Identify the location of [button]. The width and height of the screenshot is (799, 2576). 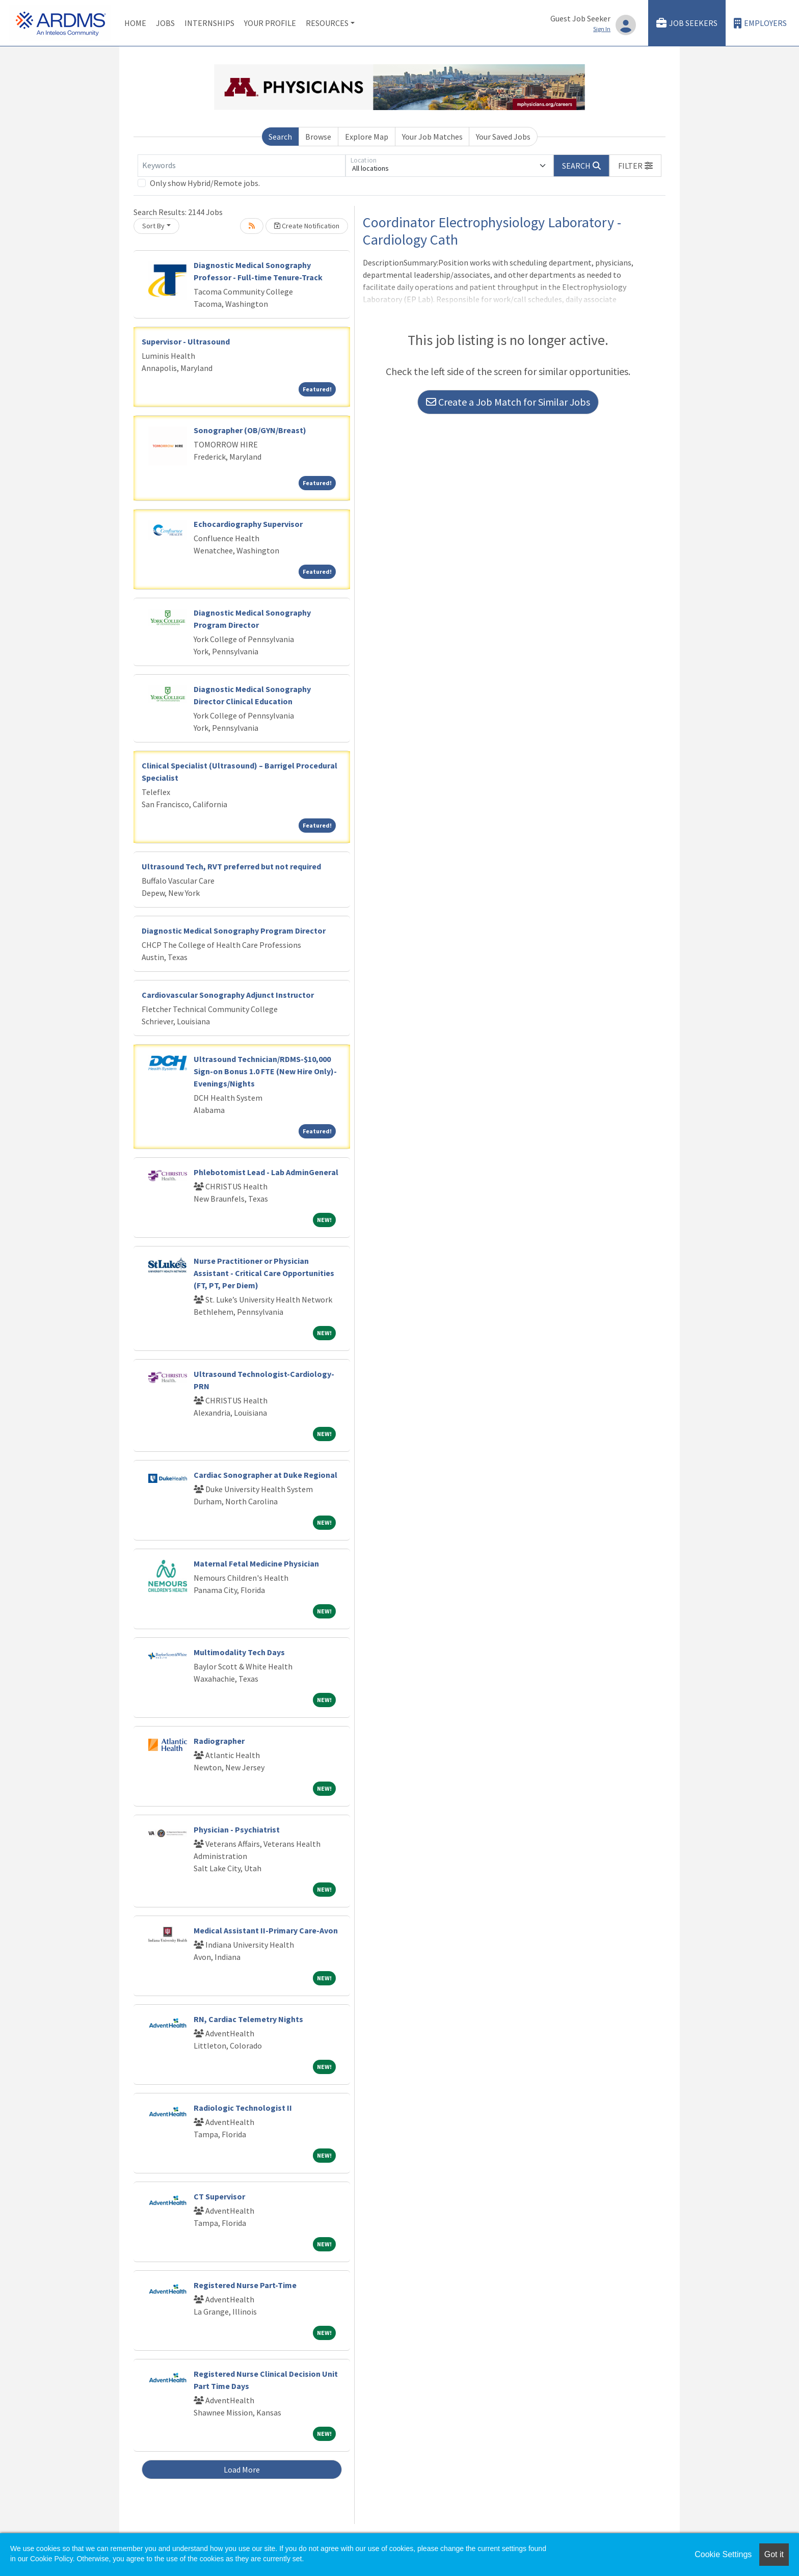
(635, 165).